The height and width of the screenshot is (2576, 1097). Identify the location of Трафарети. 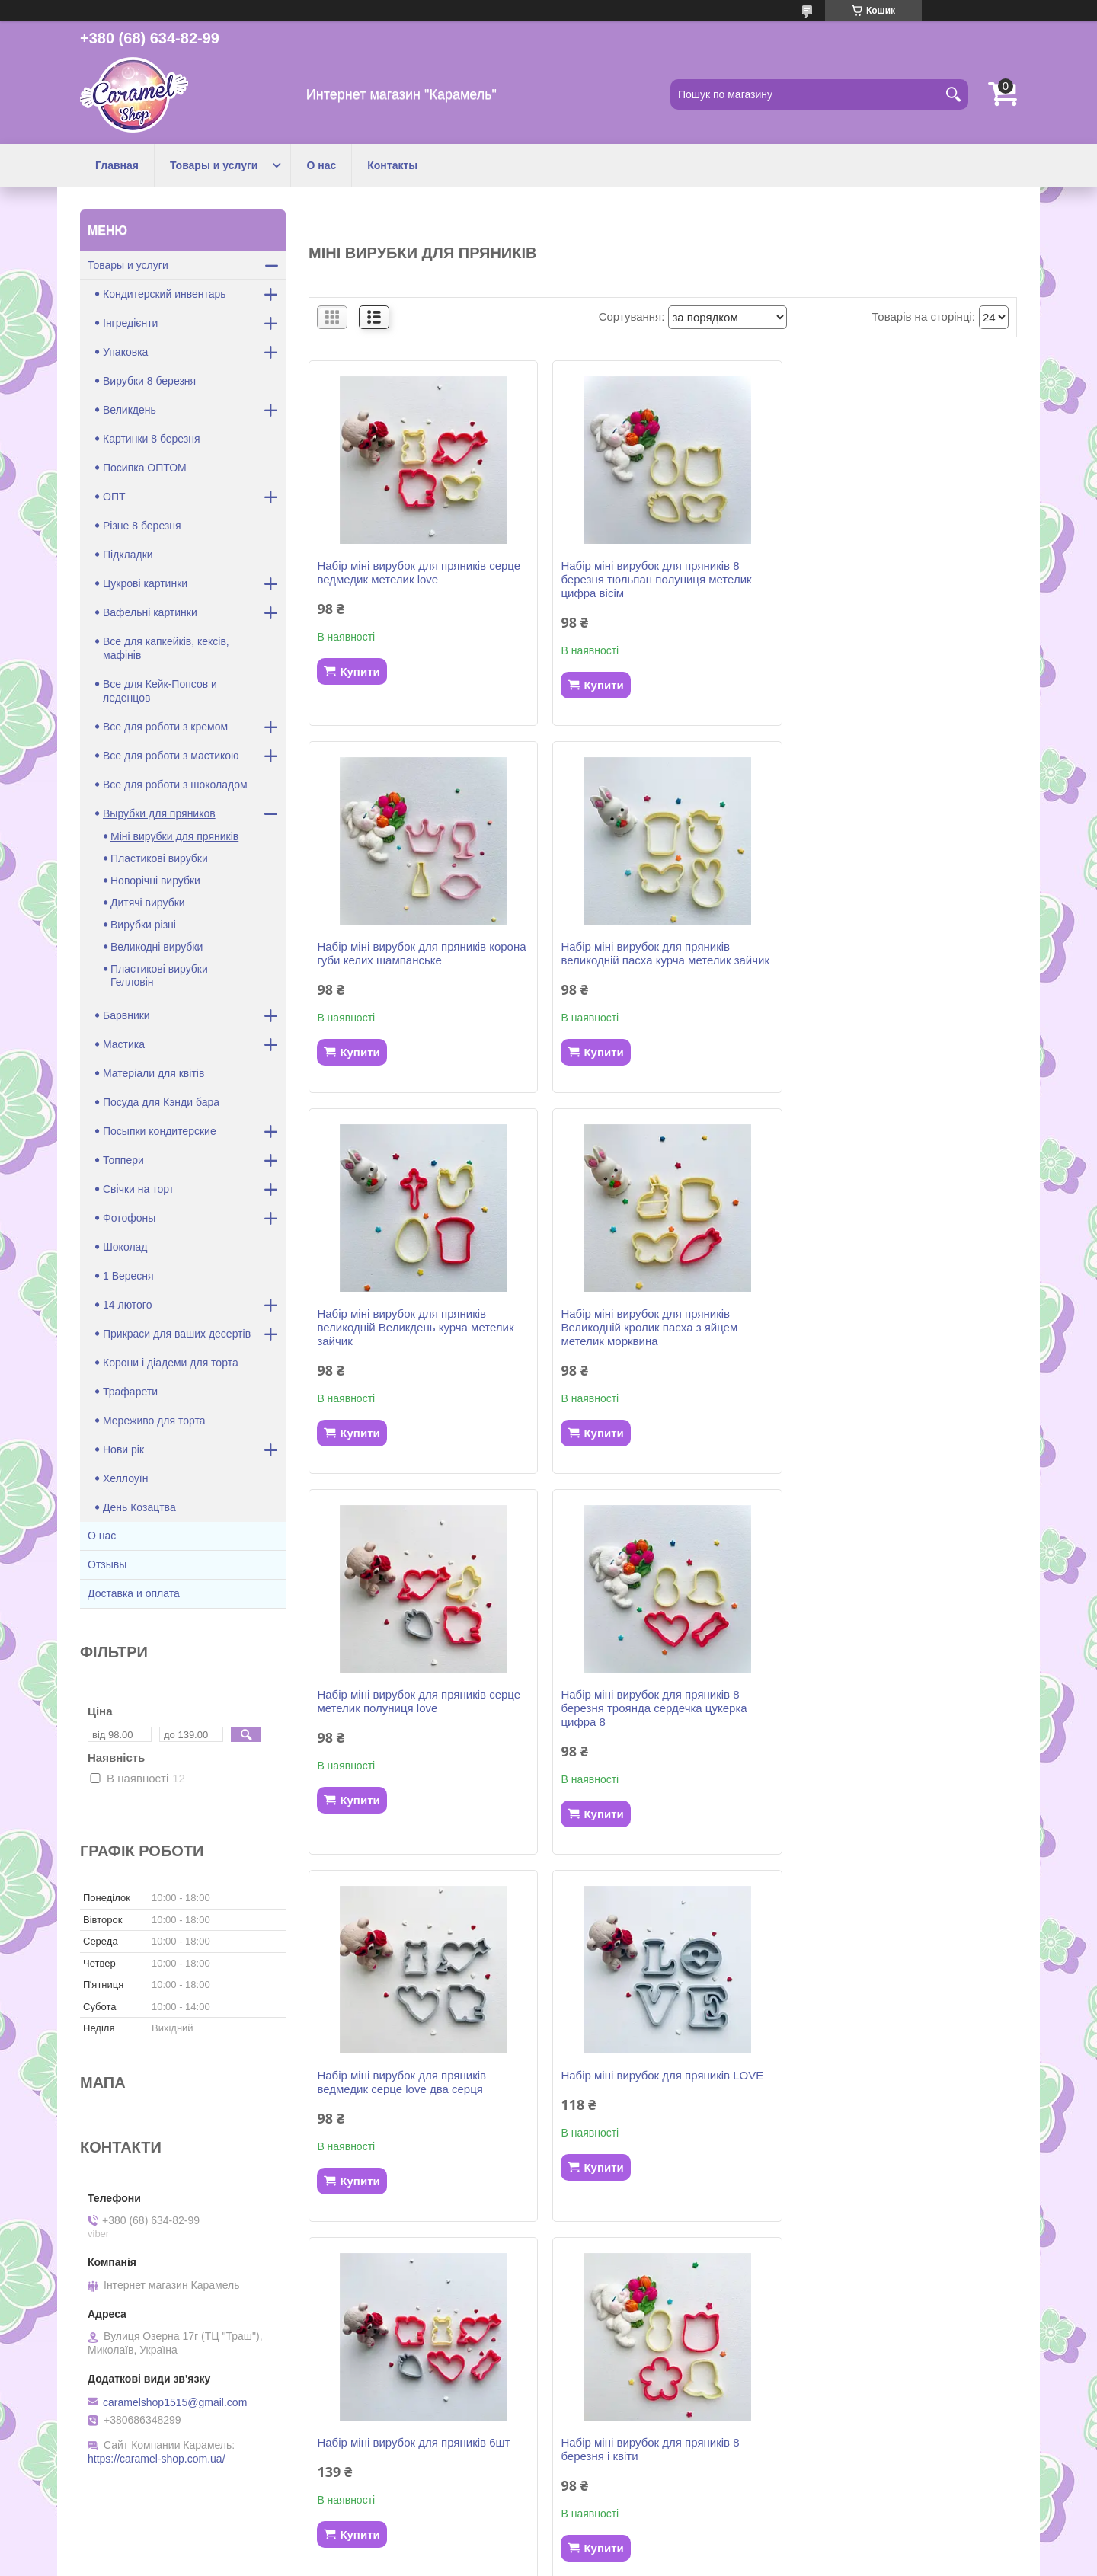
(130, 1391).